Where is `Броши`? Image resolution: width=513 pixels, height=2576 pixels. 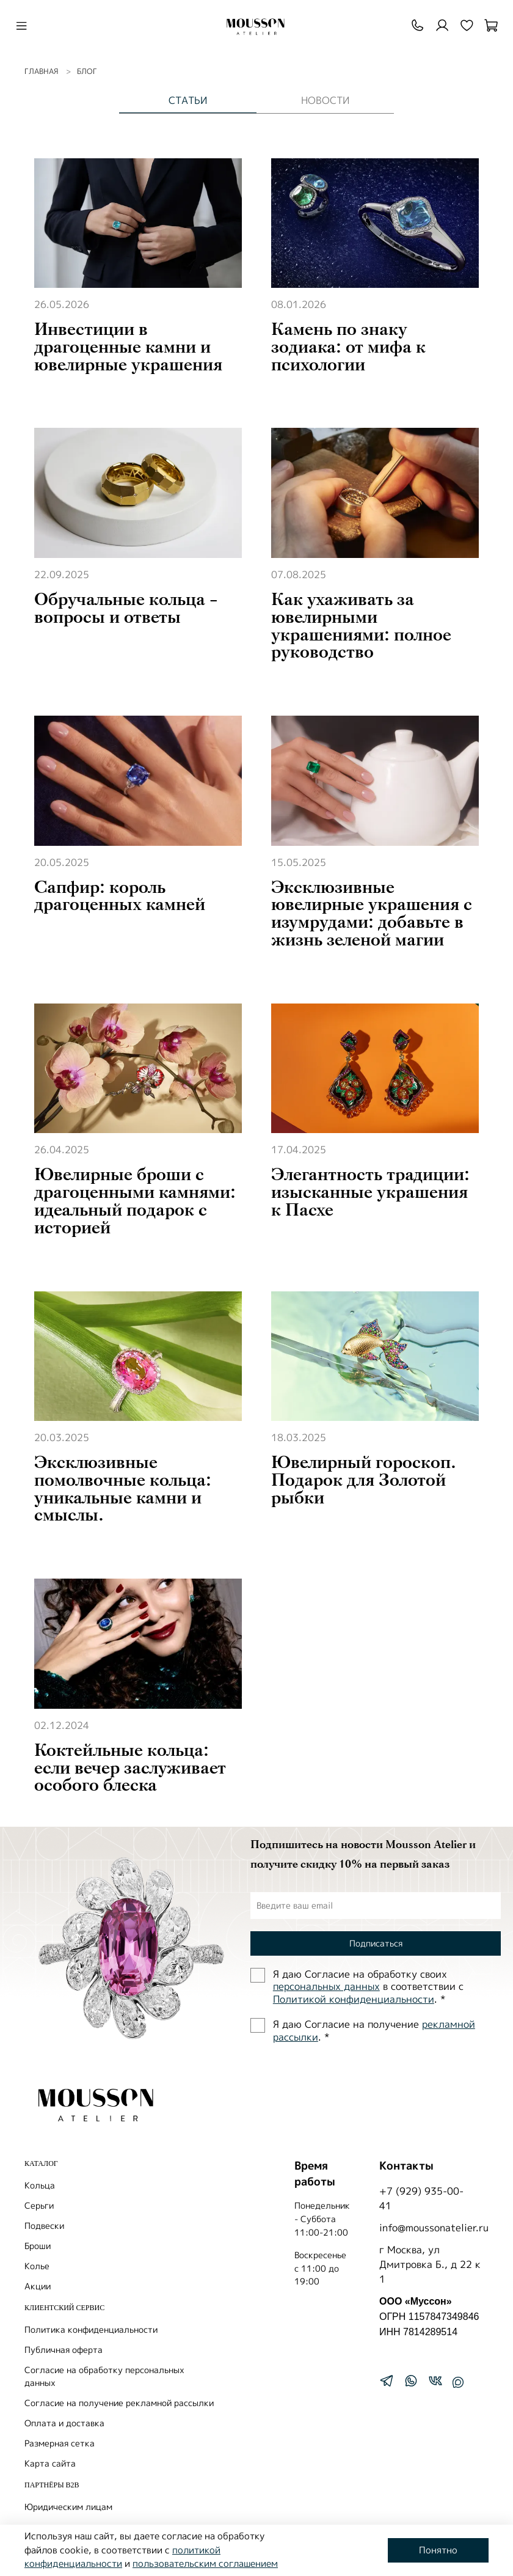
Броши is located at coordinates (37, 2245).